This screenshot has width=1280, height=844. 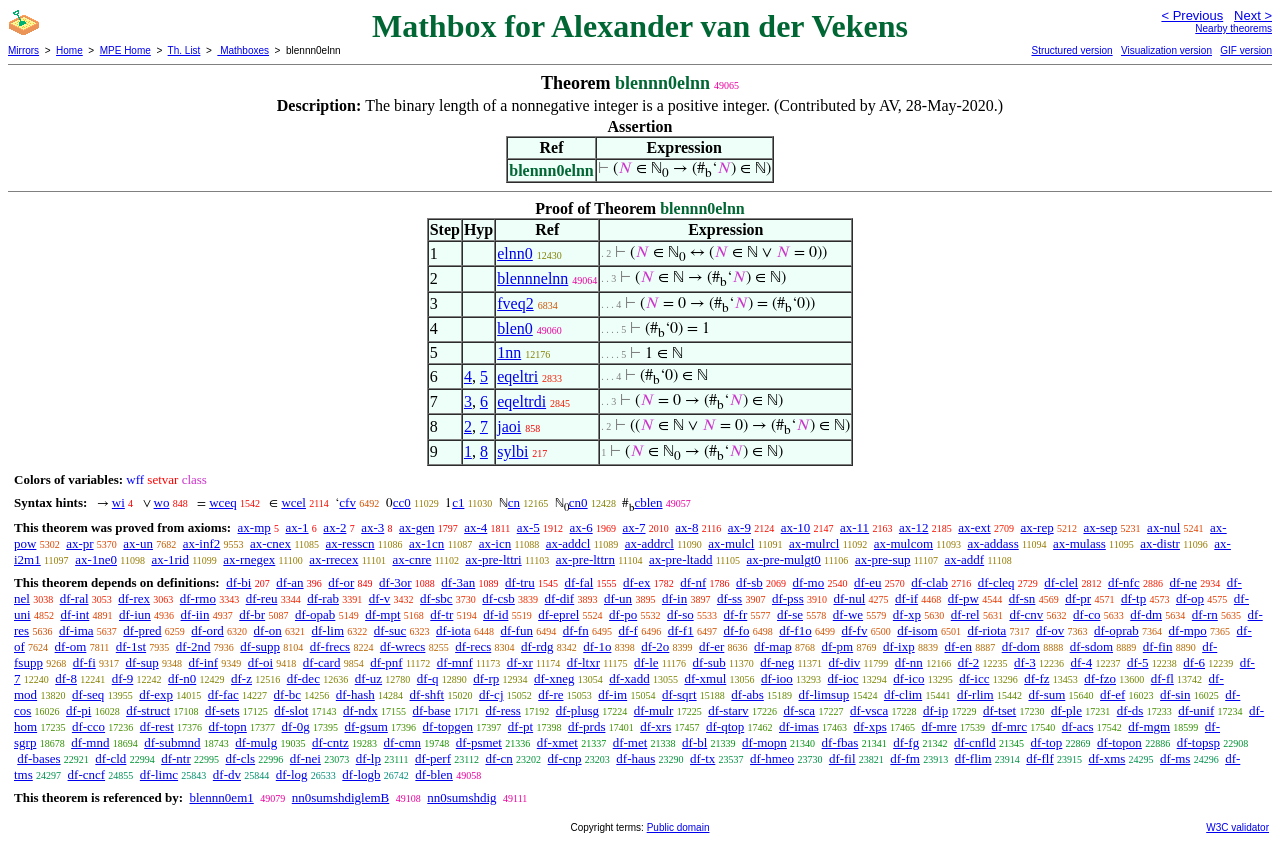 What do you see at coordinates (434, 774) in the screenshot?
I see `df-blen` at bounding box center [434, 774].